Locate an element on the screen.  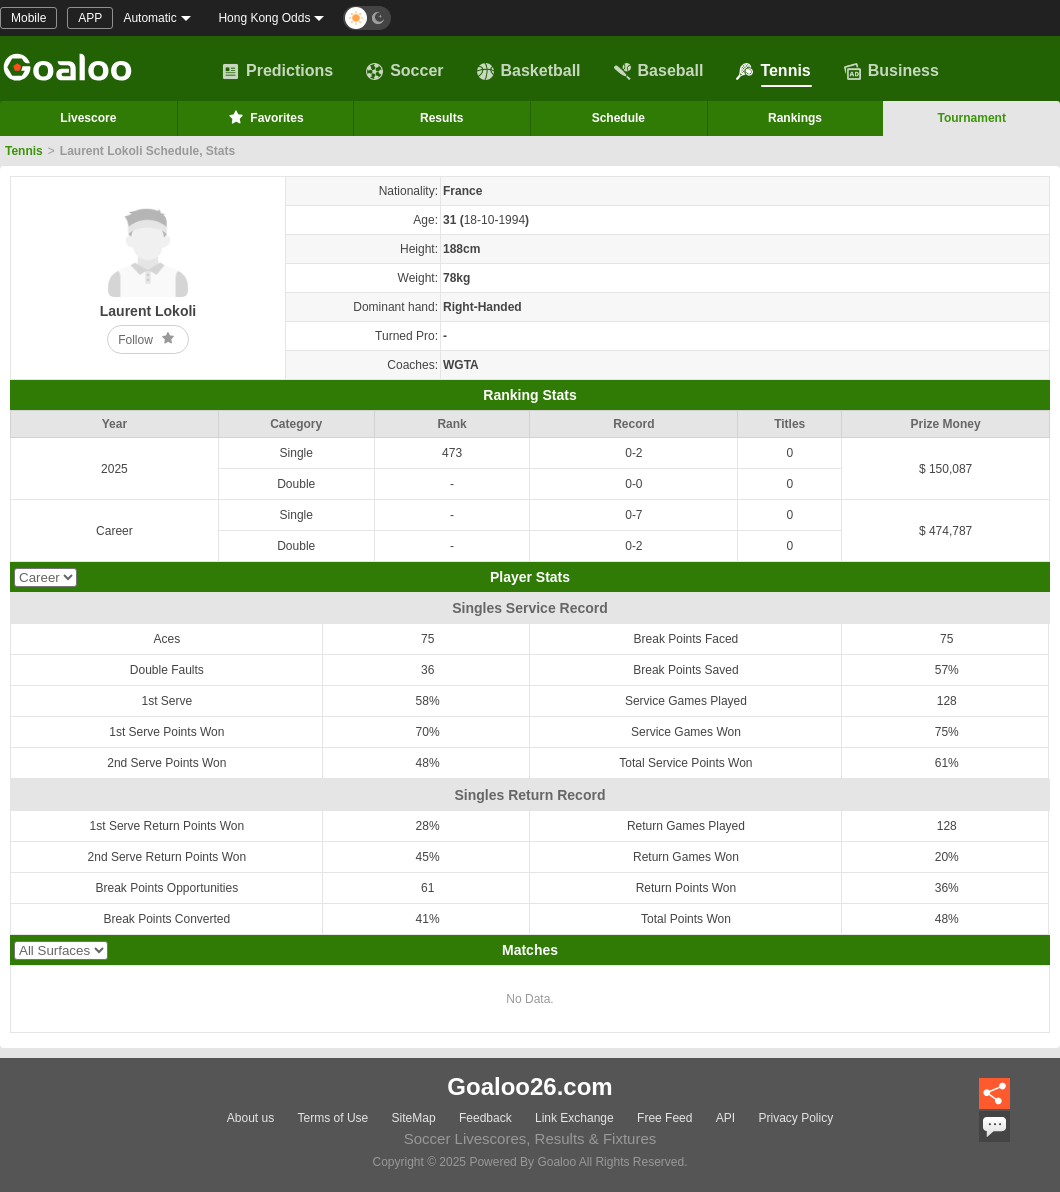
Privacy Policy is located at coordinates (795, 1118).